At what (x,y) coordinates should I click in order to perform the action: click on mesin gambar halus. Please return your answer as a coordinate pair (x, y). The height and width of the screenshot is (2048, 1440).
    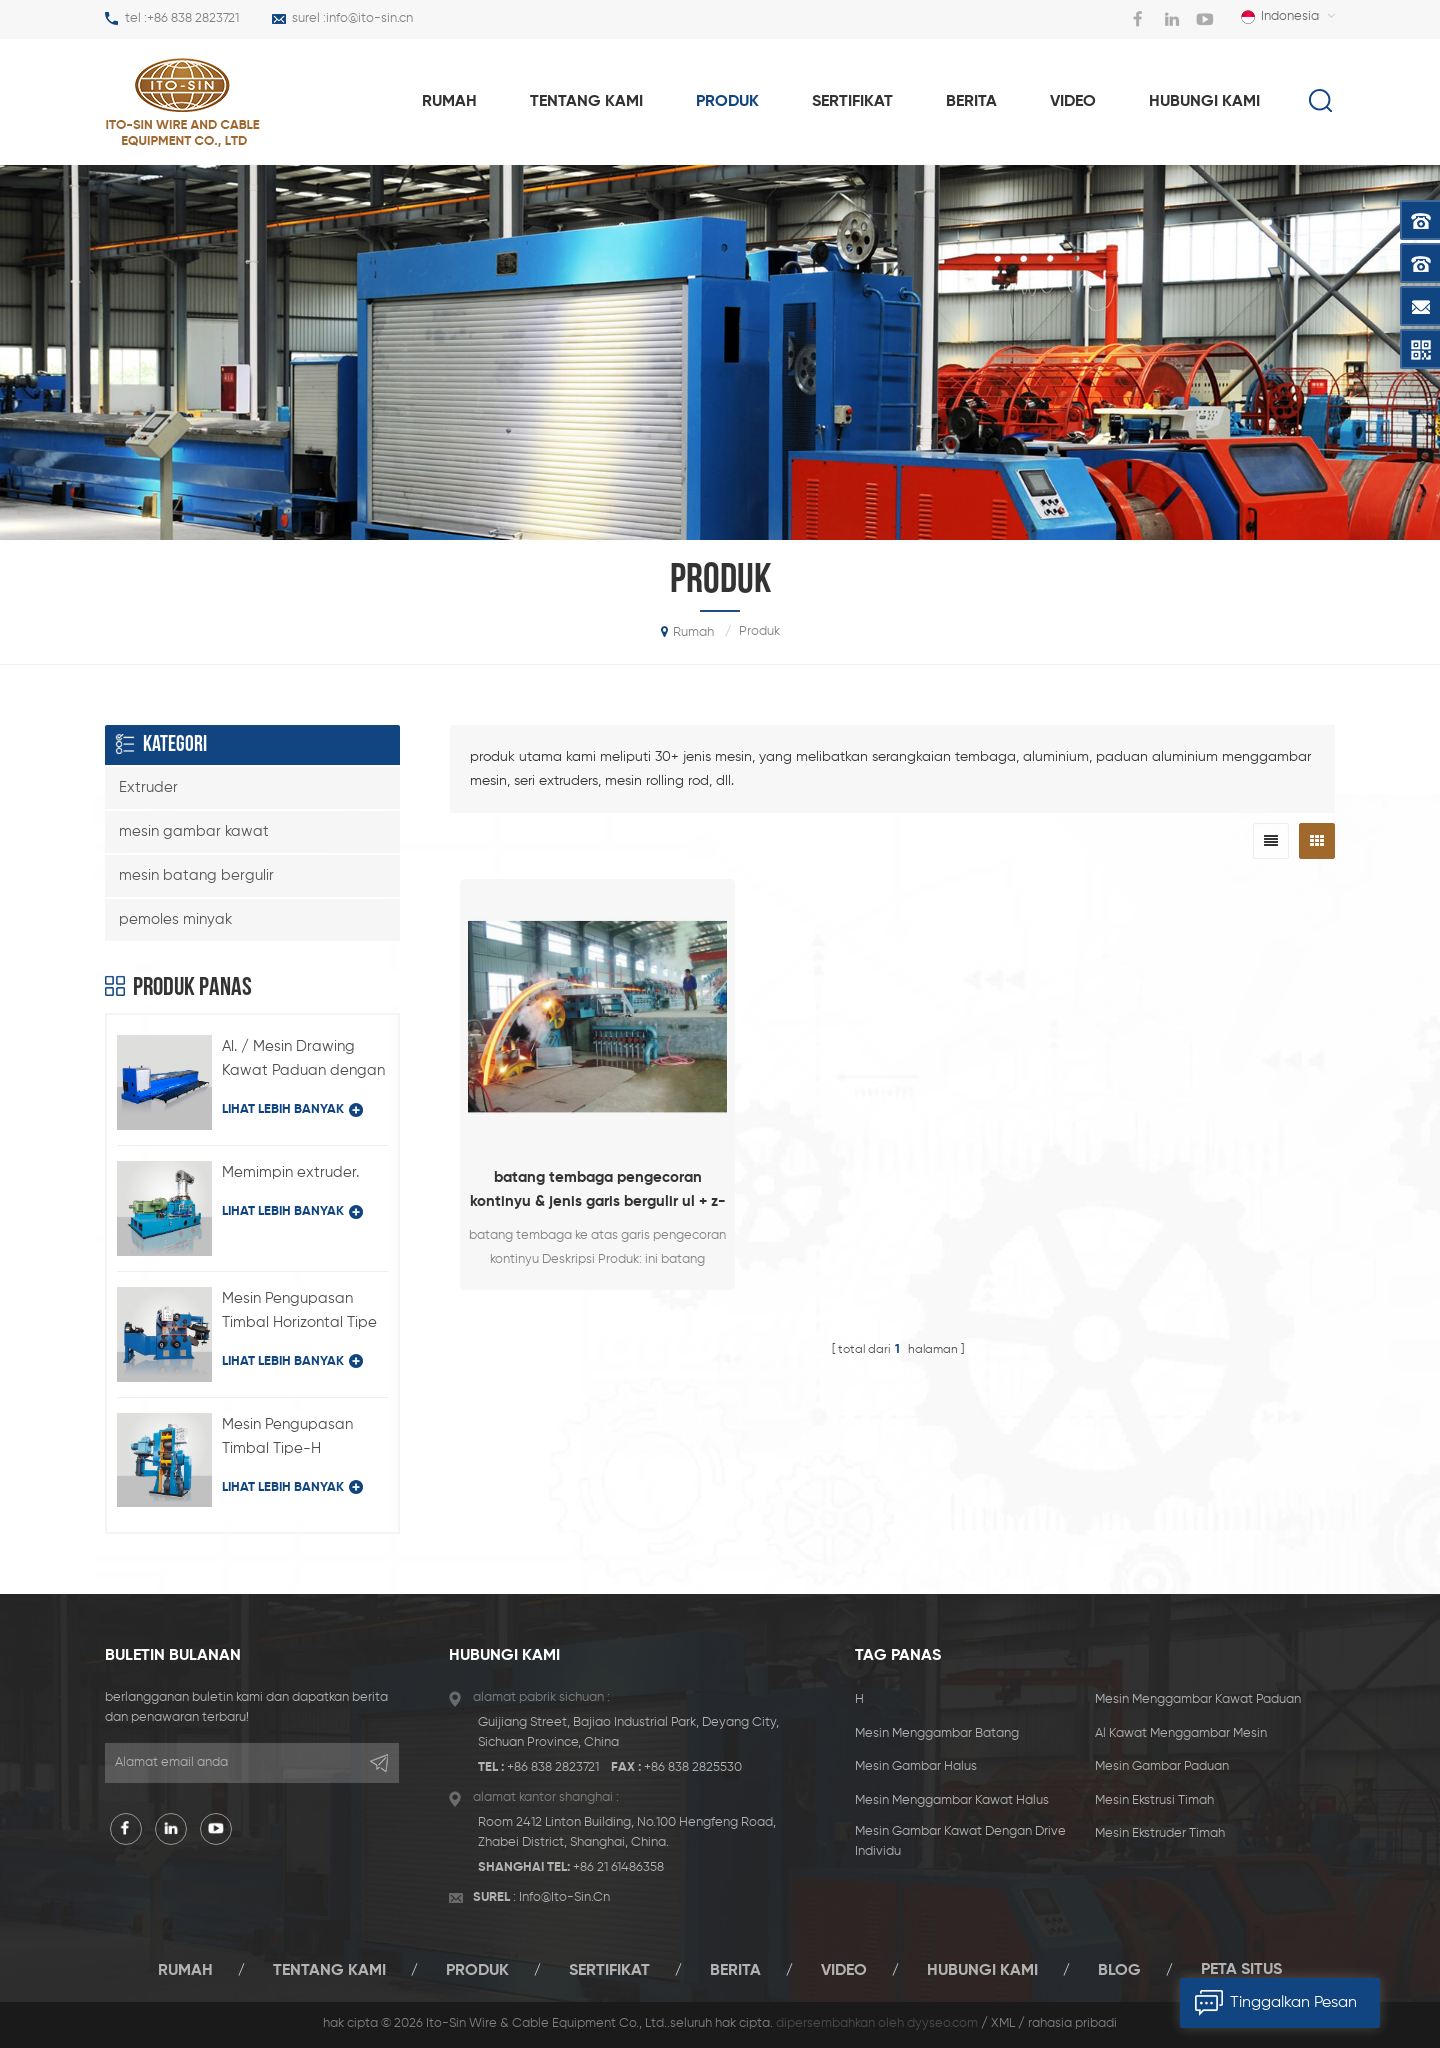
    Looking at the image, I should click on (916, 1766).